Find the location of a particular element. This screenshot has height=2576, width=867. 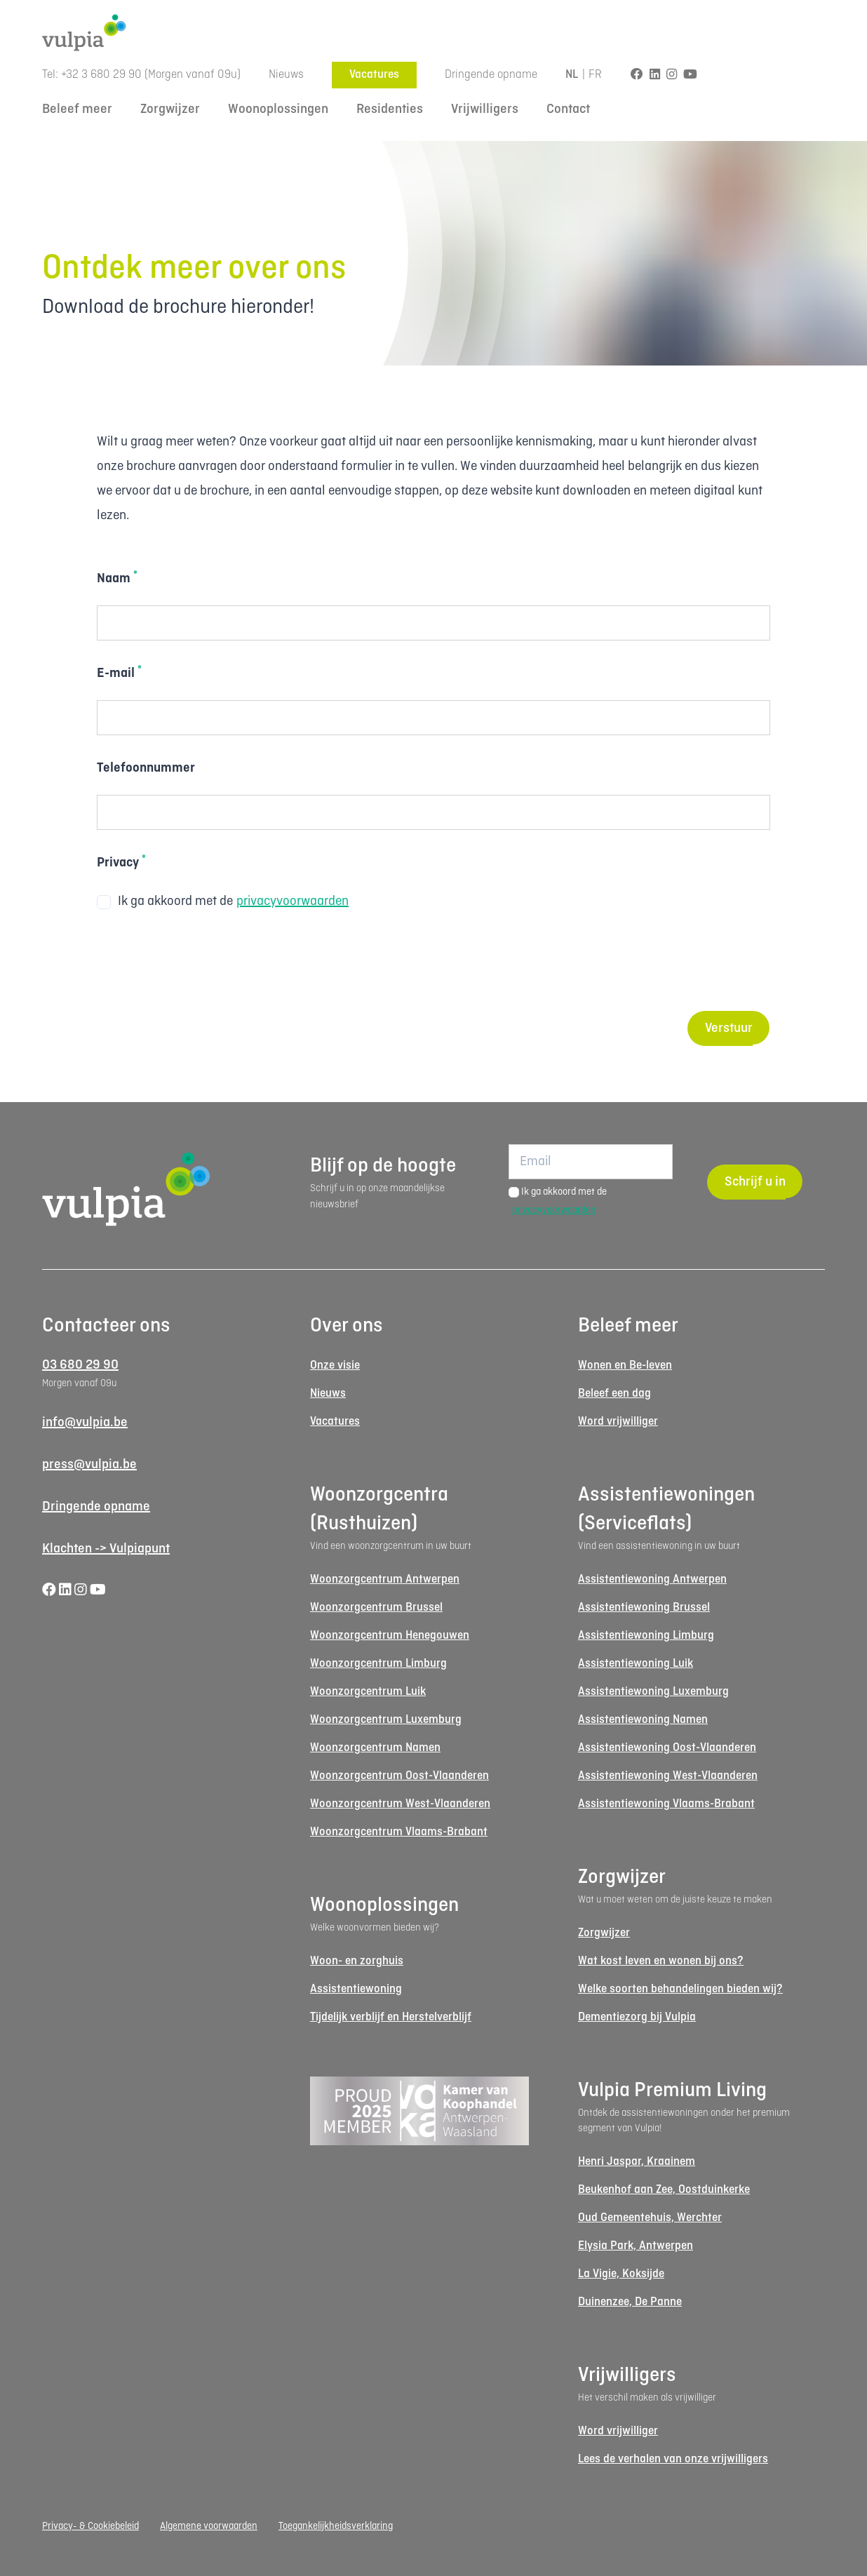

Zorgwijzer is located at coordinates (170, 109).